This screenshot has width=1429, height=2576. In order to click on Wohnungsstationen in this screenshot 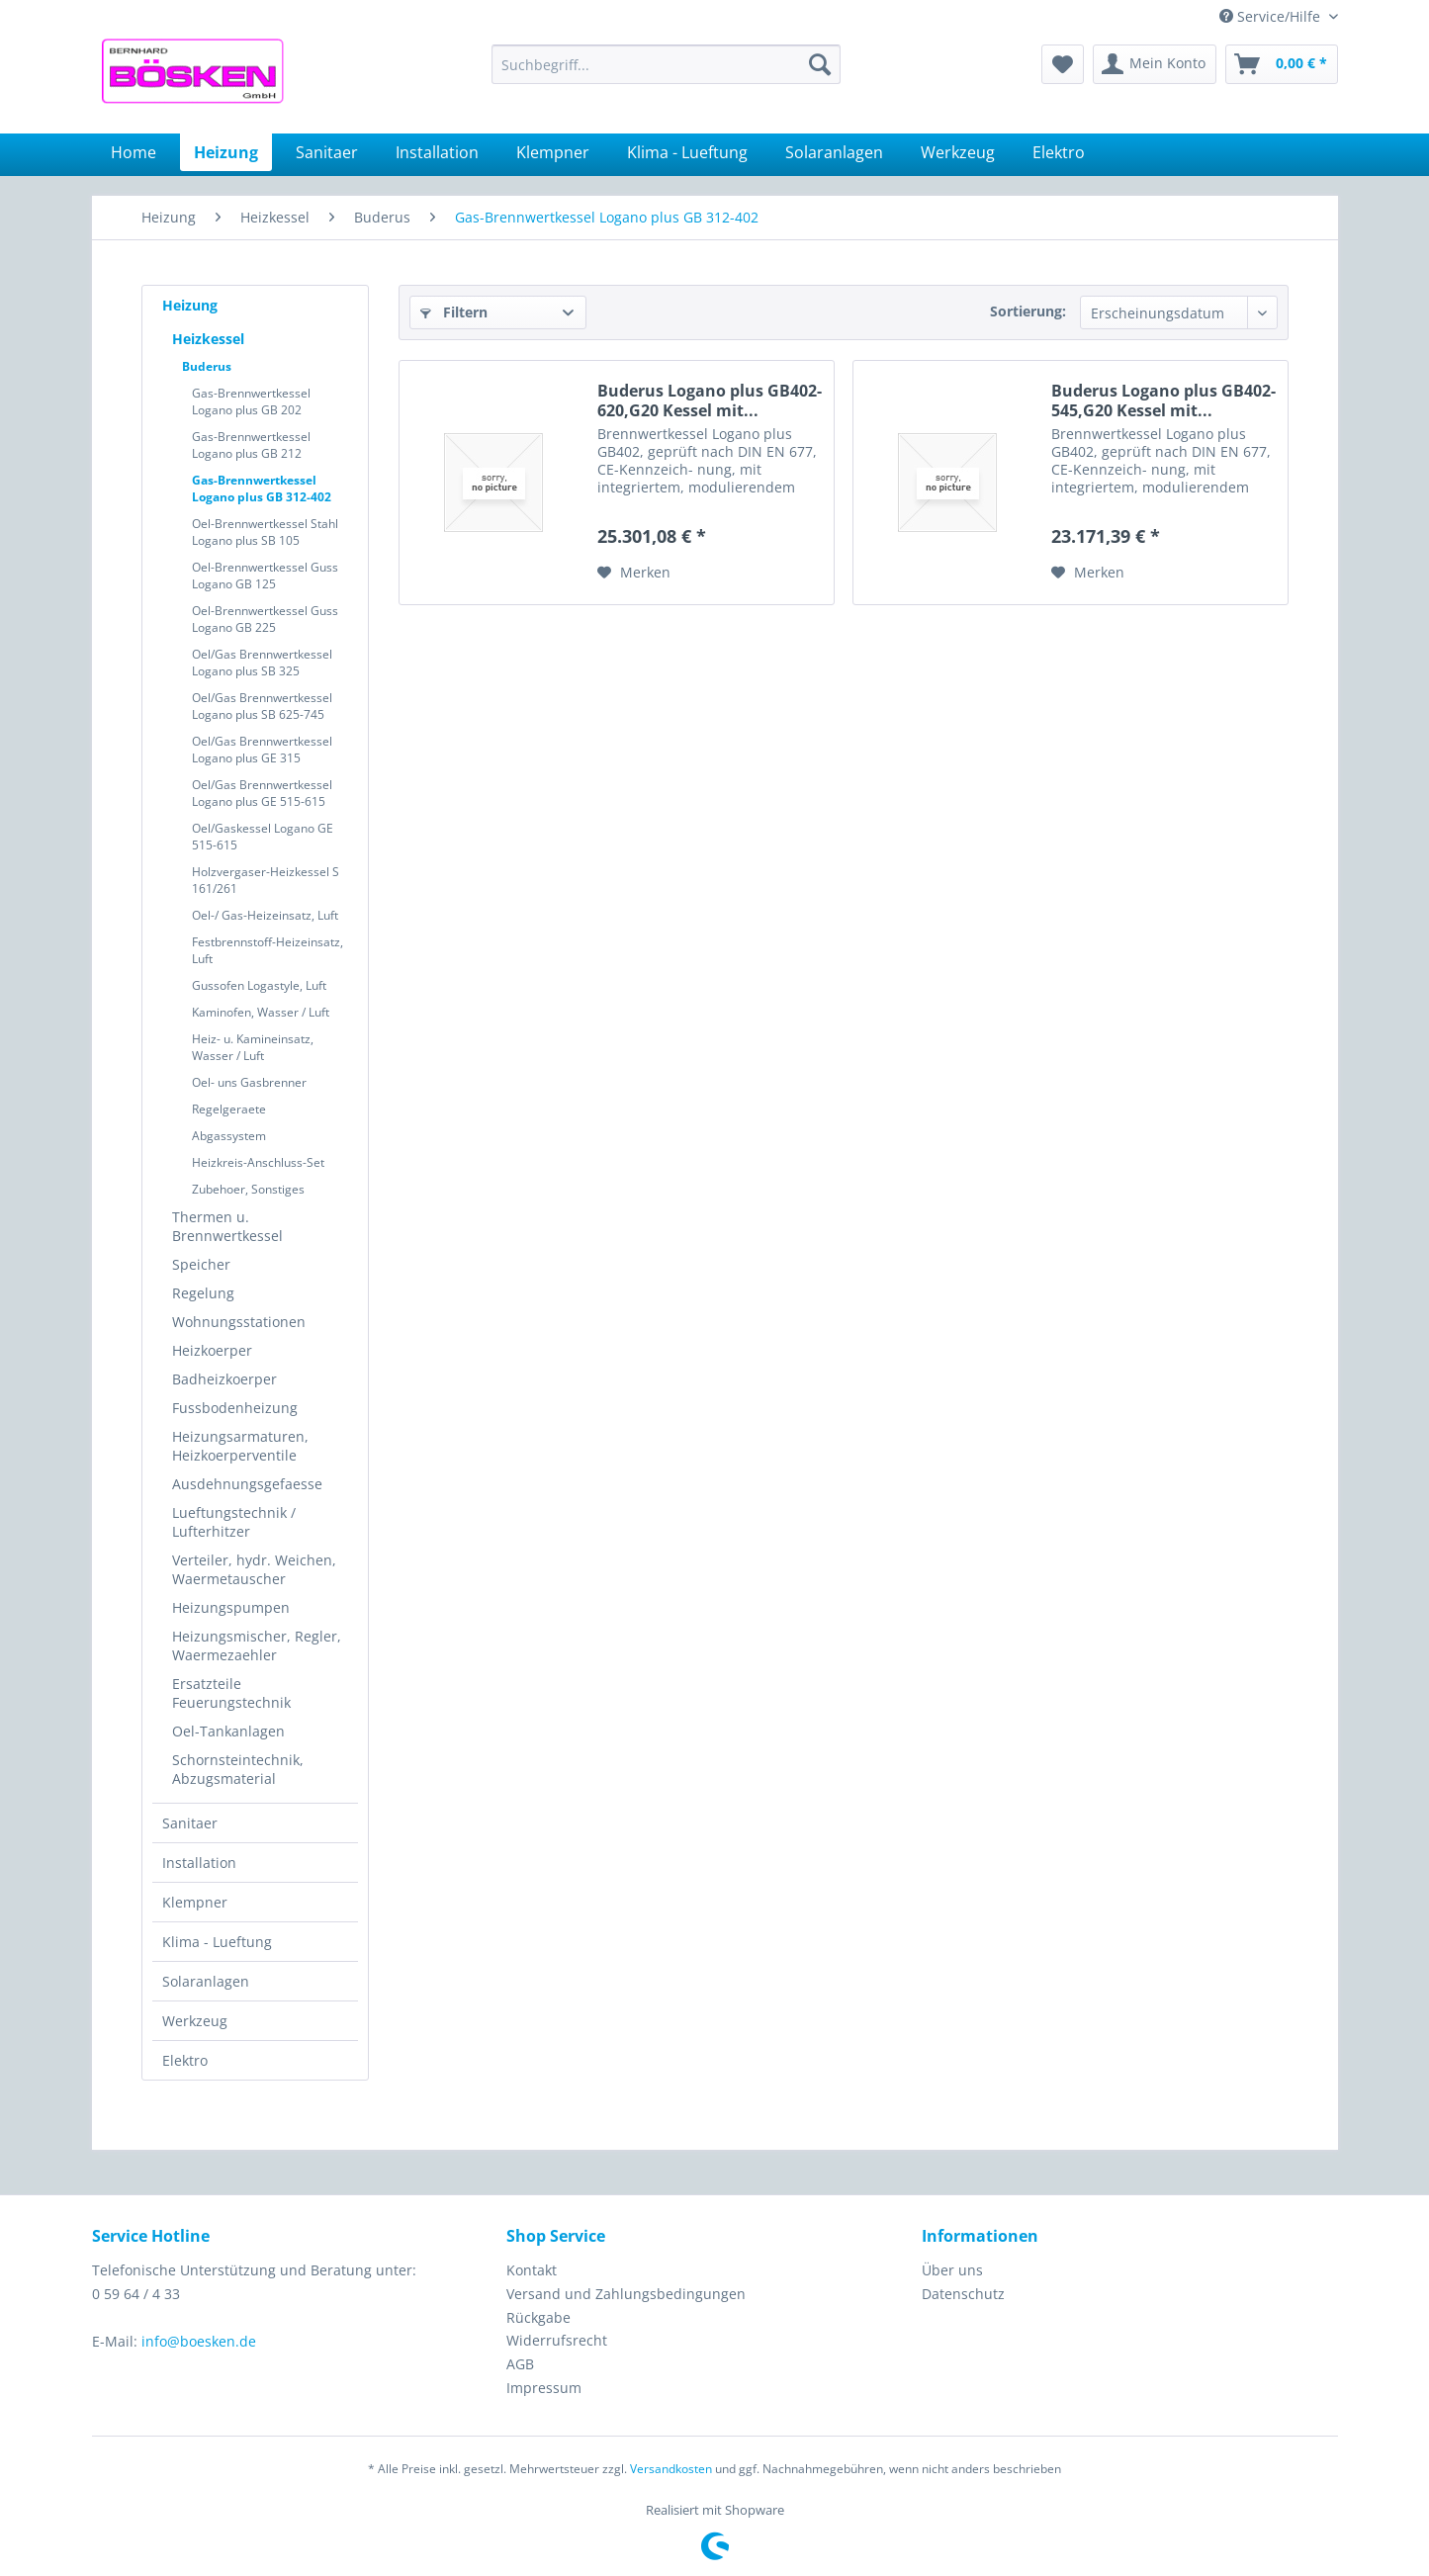, I will do `click(239, 1321)`.